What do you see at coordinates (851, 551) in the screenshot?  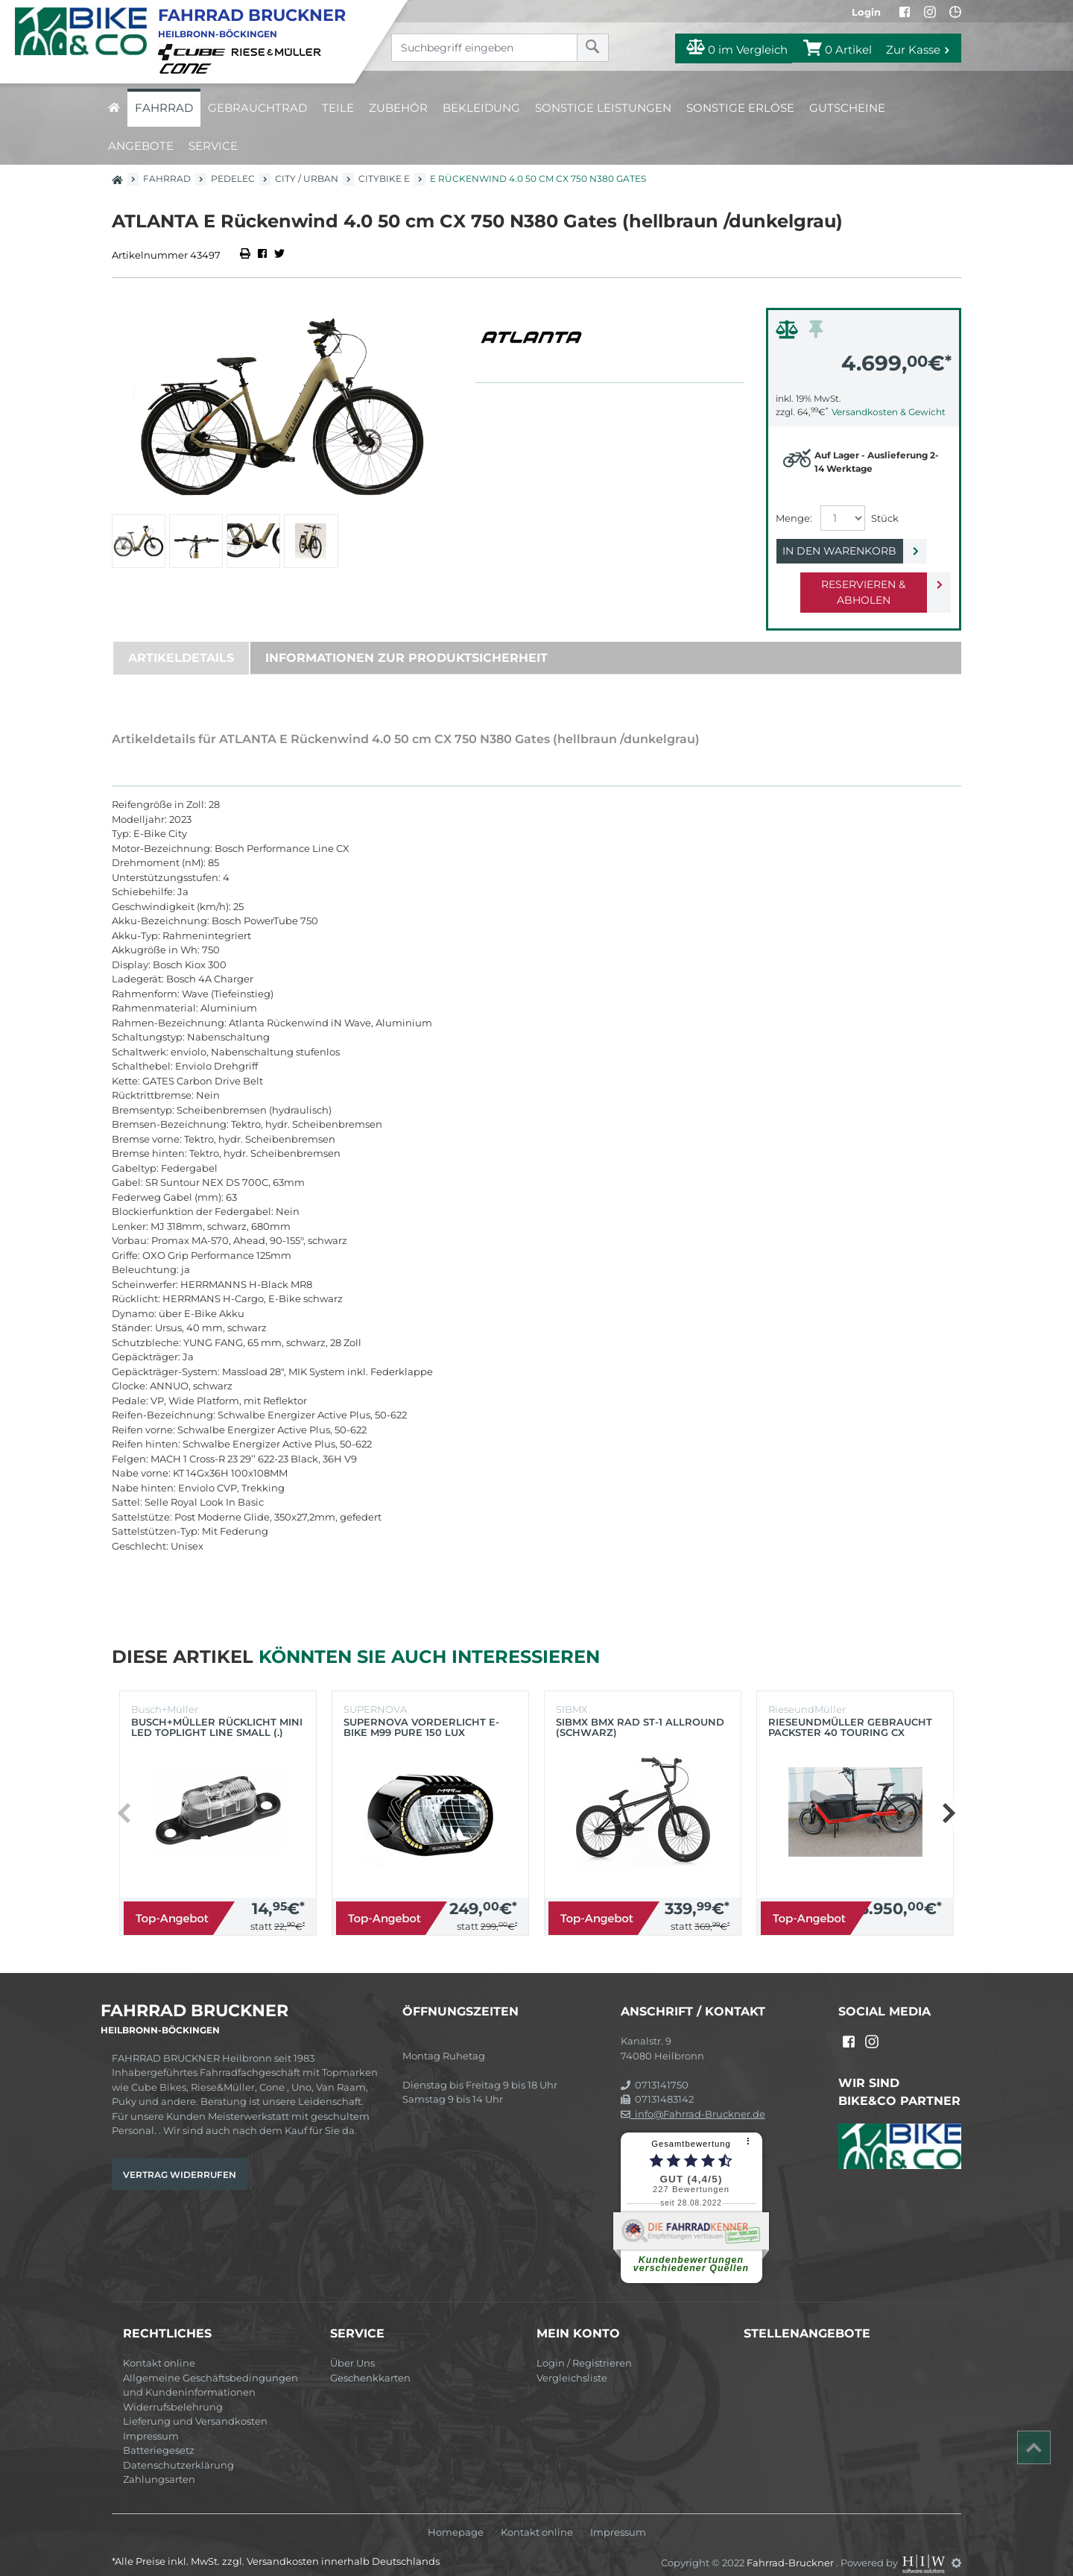 I see `In den Warenkorb` at bounding box center [851, 551].